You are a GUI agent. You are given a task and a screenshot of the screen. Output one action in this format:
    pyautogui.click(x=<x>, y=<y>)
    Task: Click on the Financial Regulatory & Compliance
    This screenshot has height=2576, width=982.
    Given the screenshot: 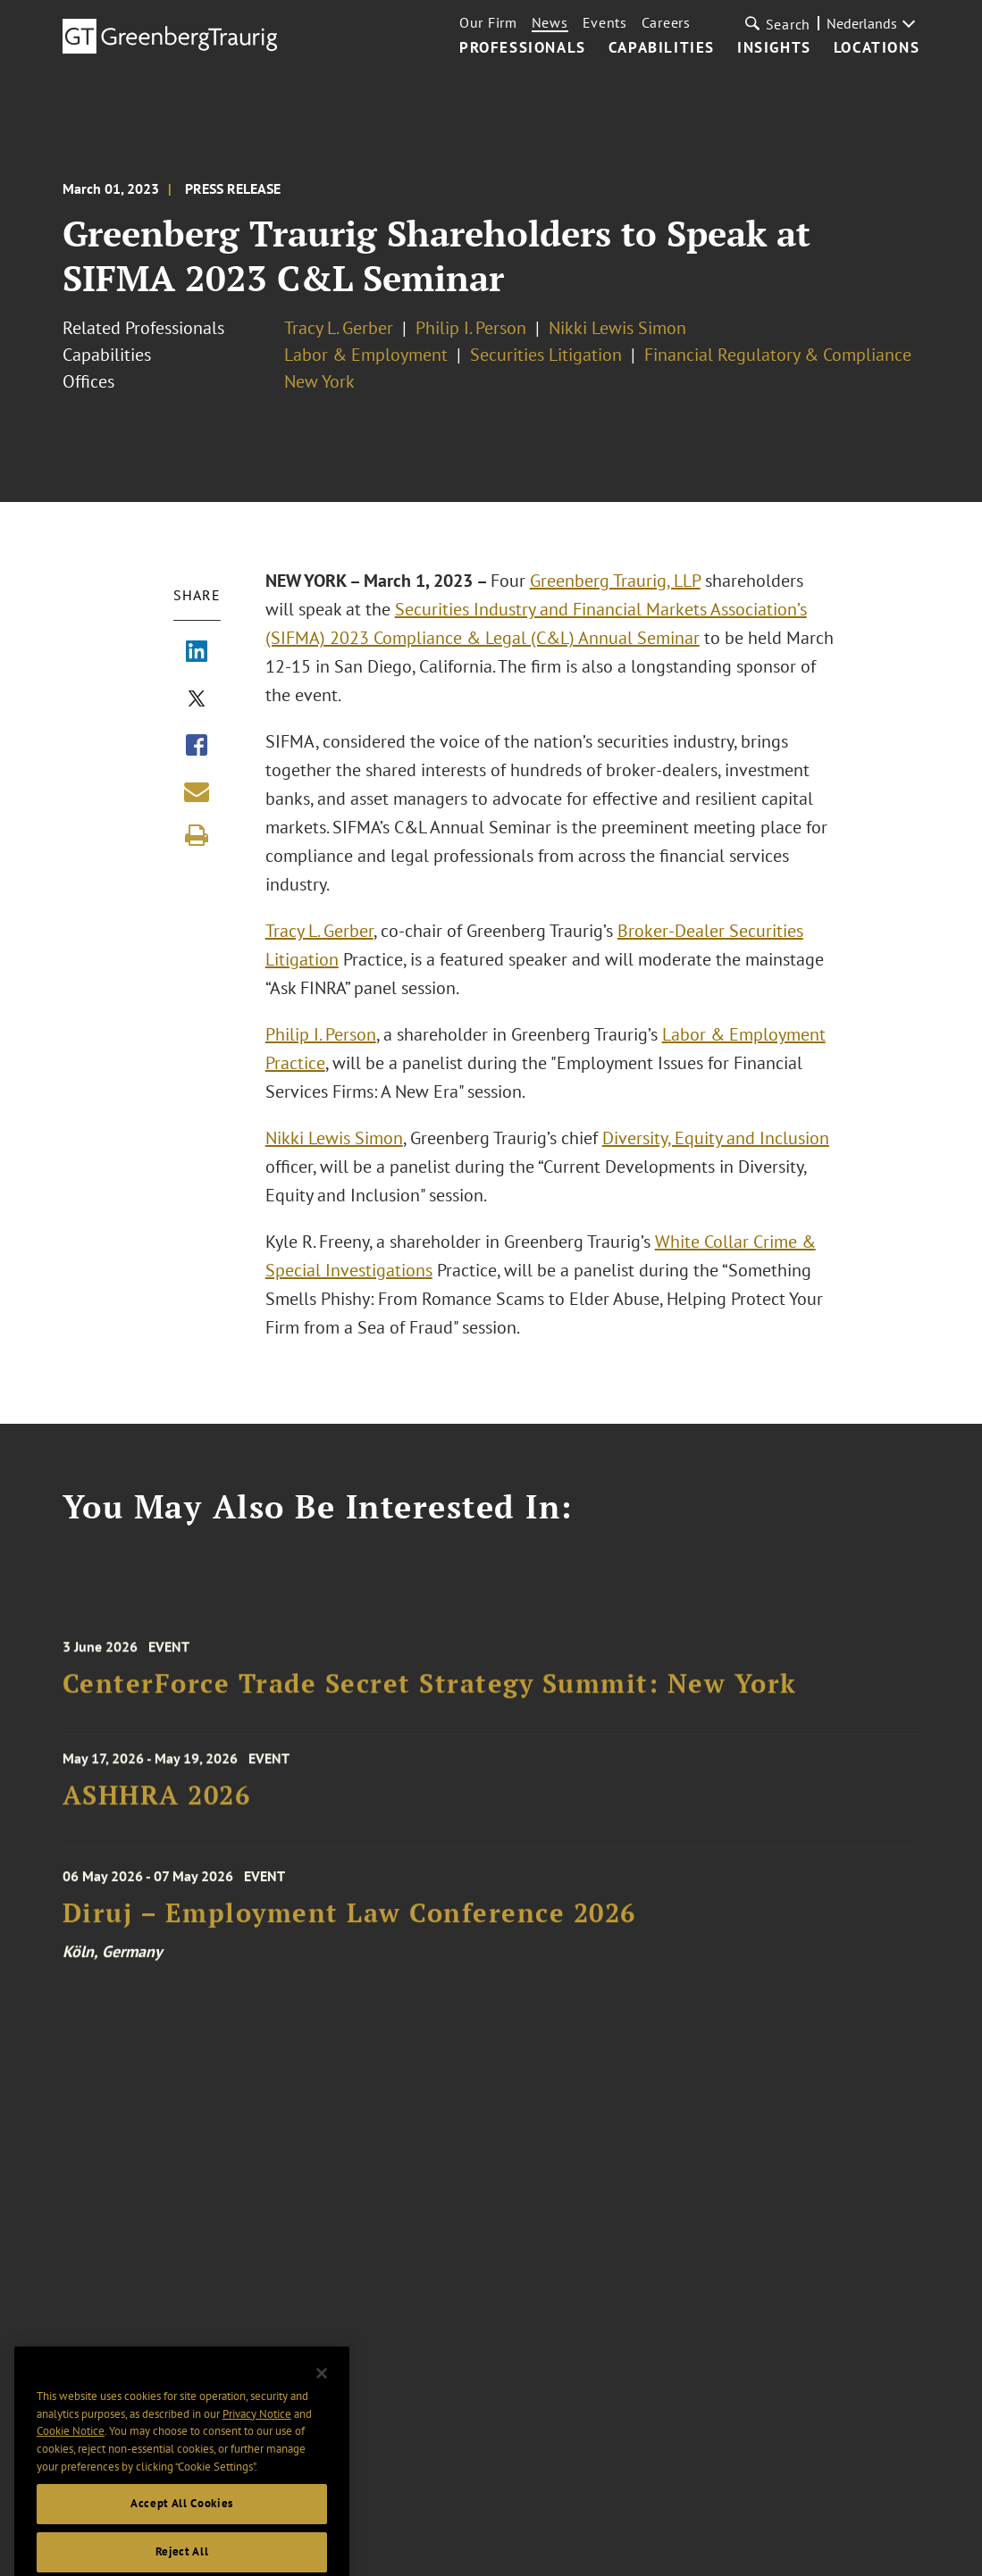 What is the action you would take?
    pyautogui.click(x=777, y=354)
    